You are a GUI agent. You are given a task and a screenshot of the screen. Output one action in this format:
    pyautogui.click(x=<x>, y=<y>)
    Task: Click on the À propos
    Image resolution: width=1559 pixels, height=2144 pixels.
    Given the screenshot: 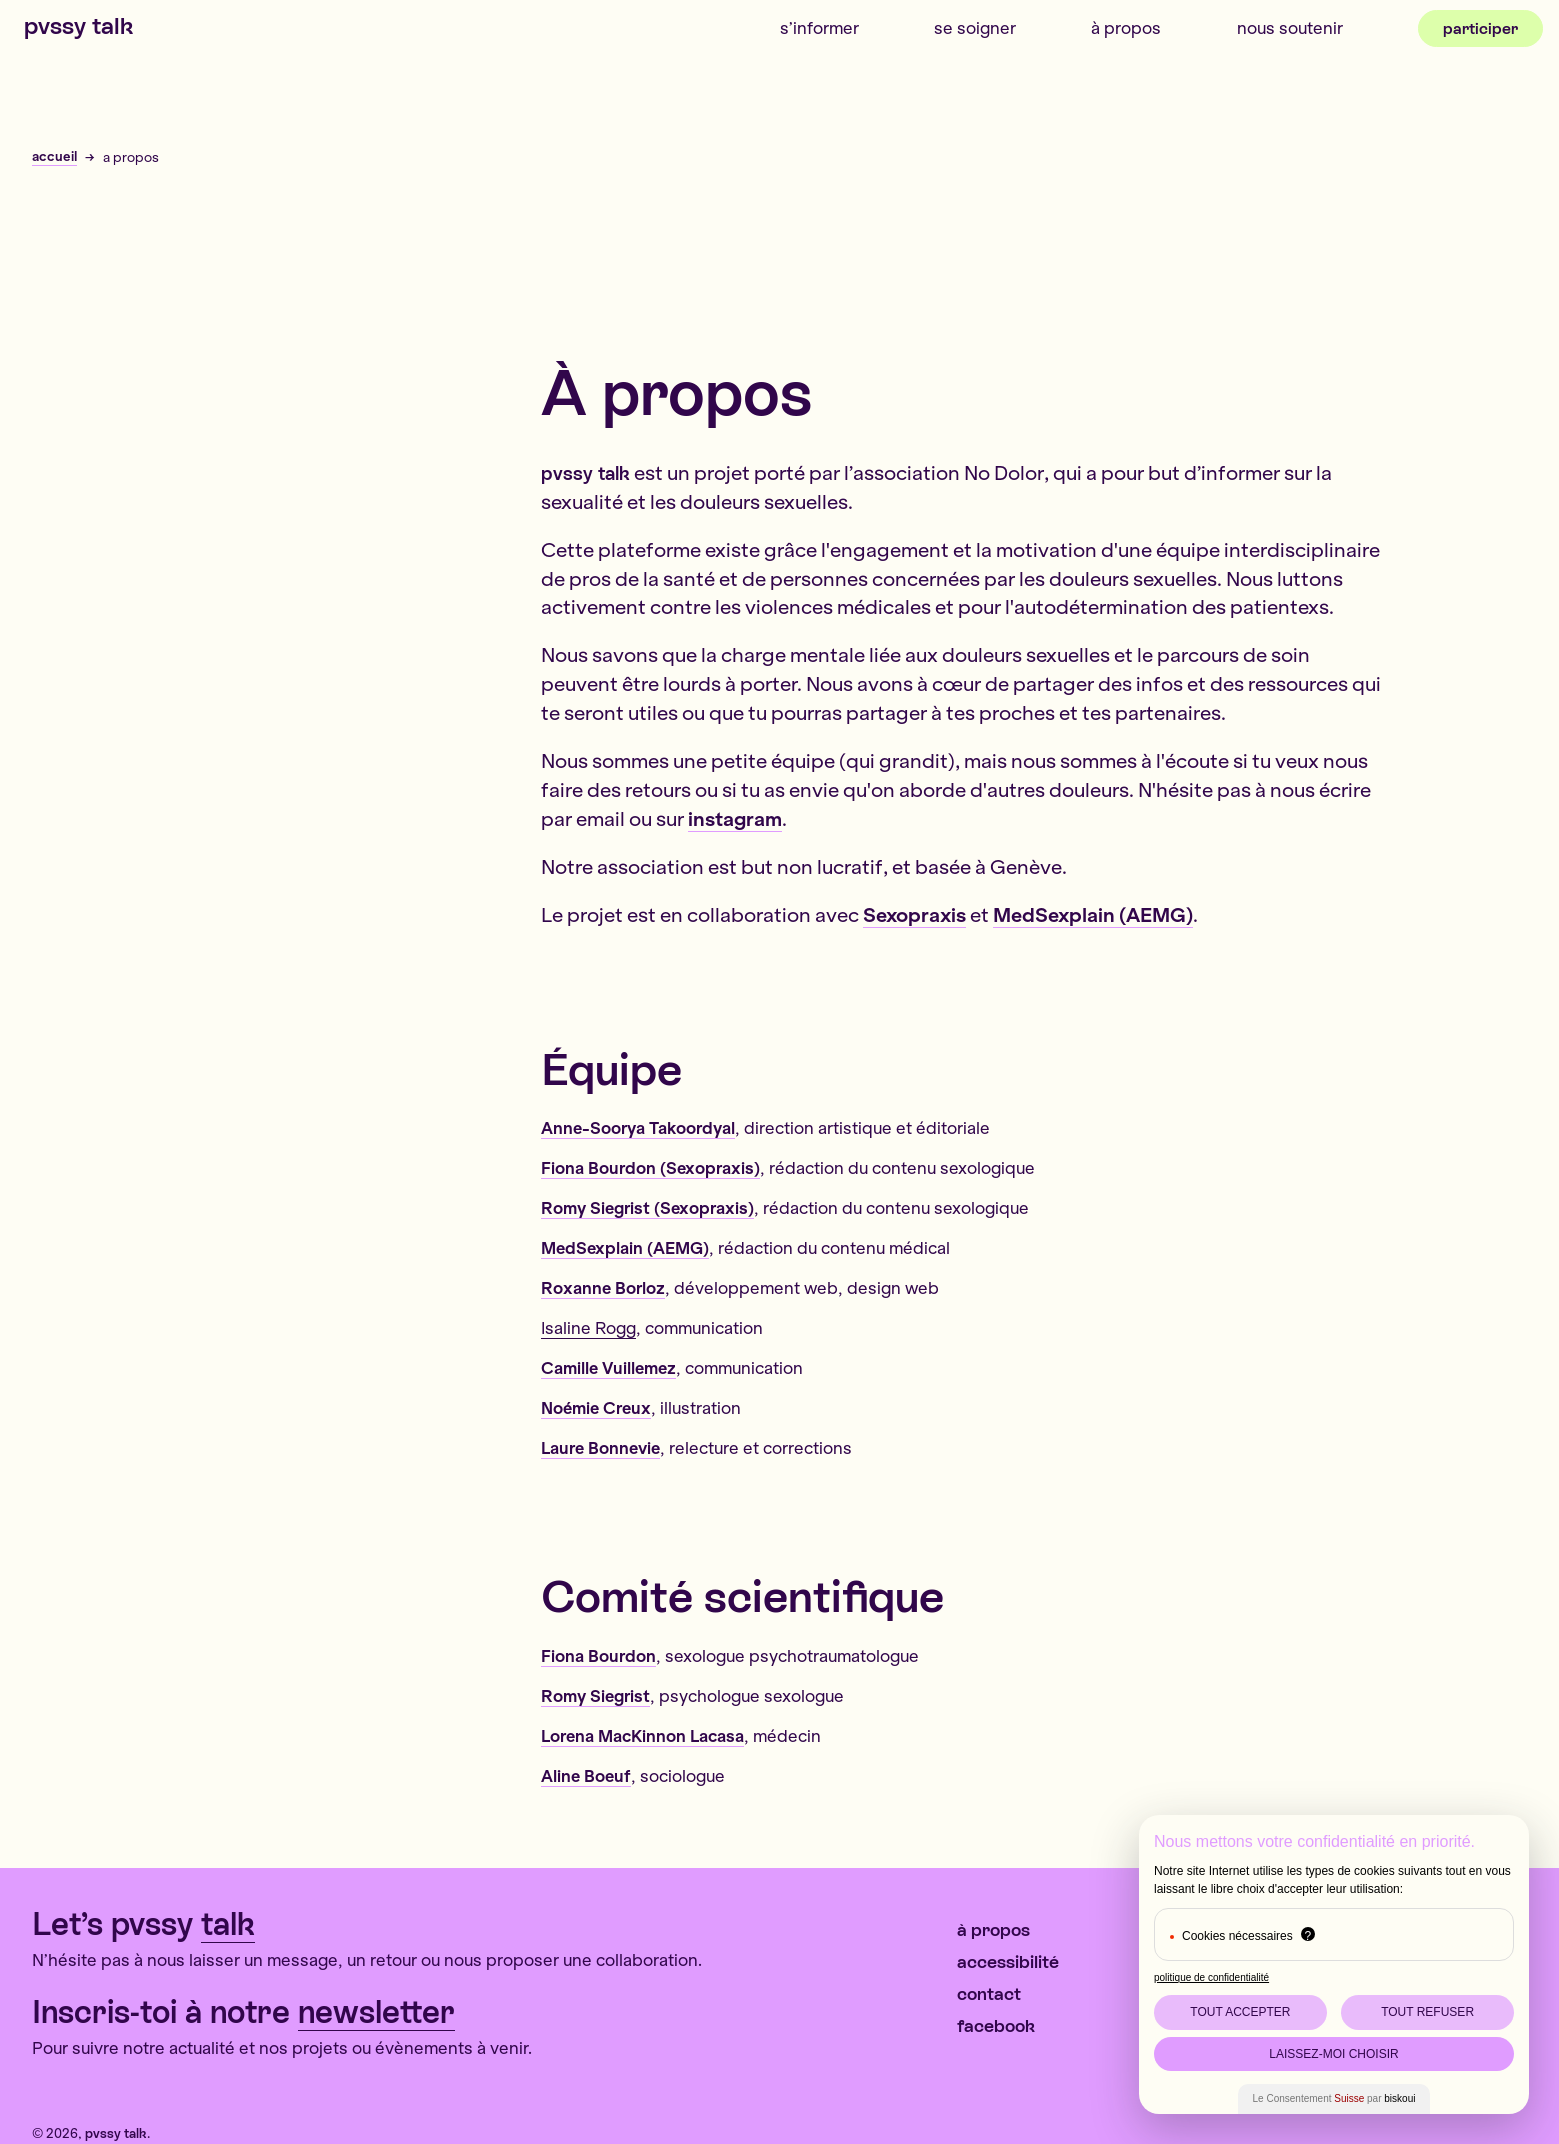 What is the action you would take?
    pyautogui.click(x=1126, y=27)
    